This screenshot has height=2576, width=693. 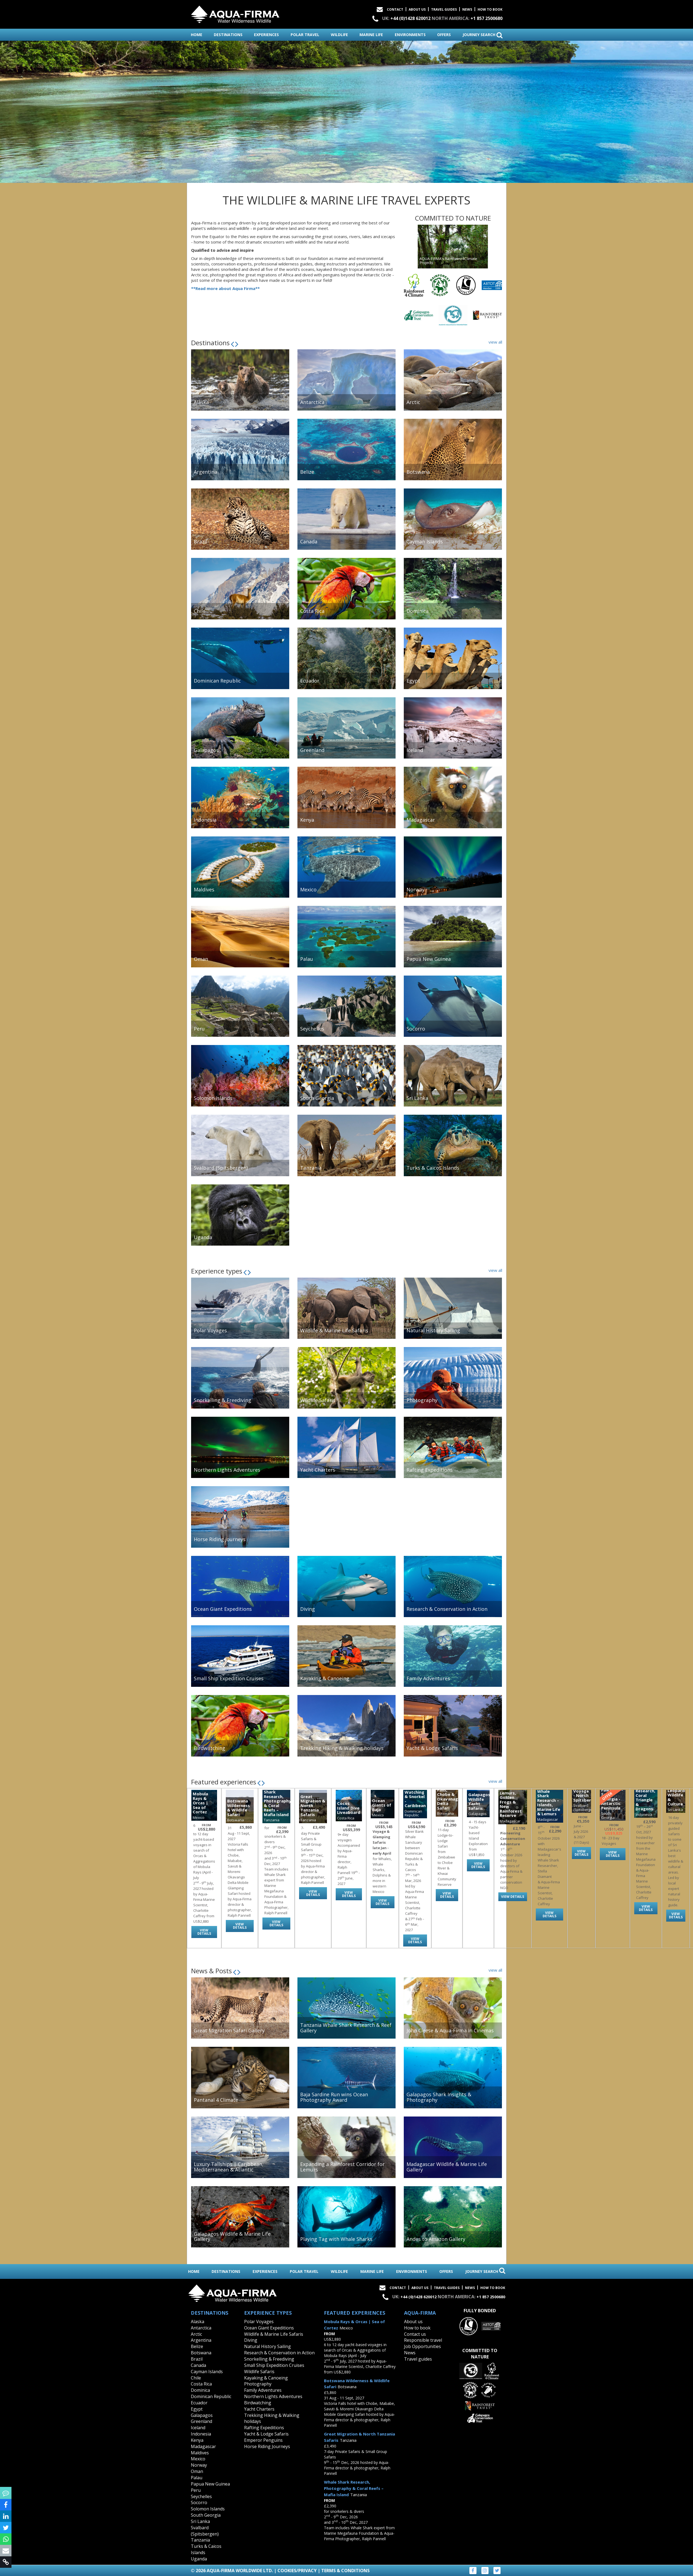 I want to click on News, so click(x=467, y=9).